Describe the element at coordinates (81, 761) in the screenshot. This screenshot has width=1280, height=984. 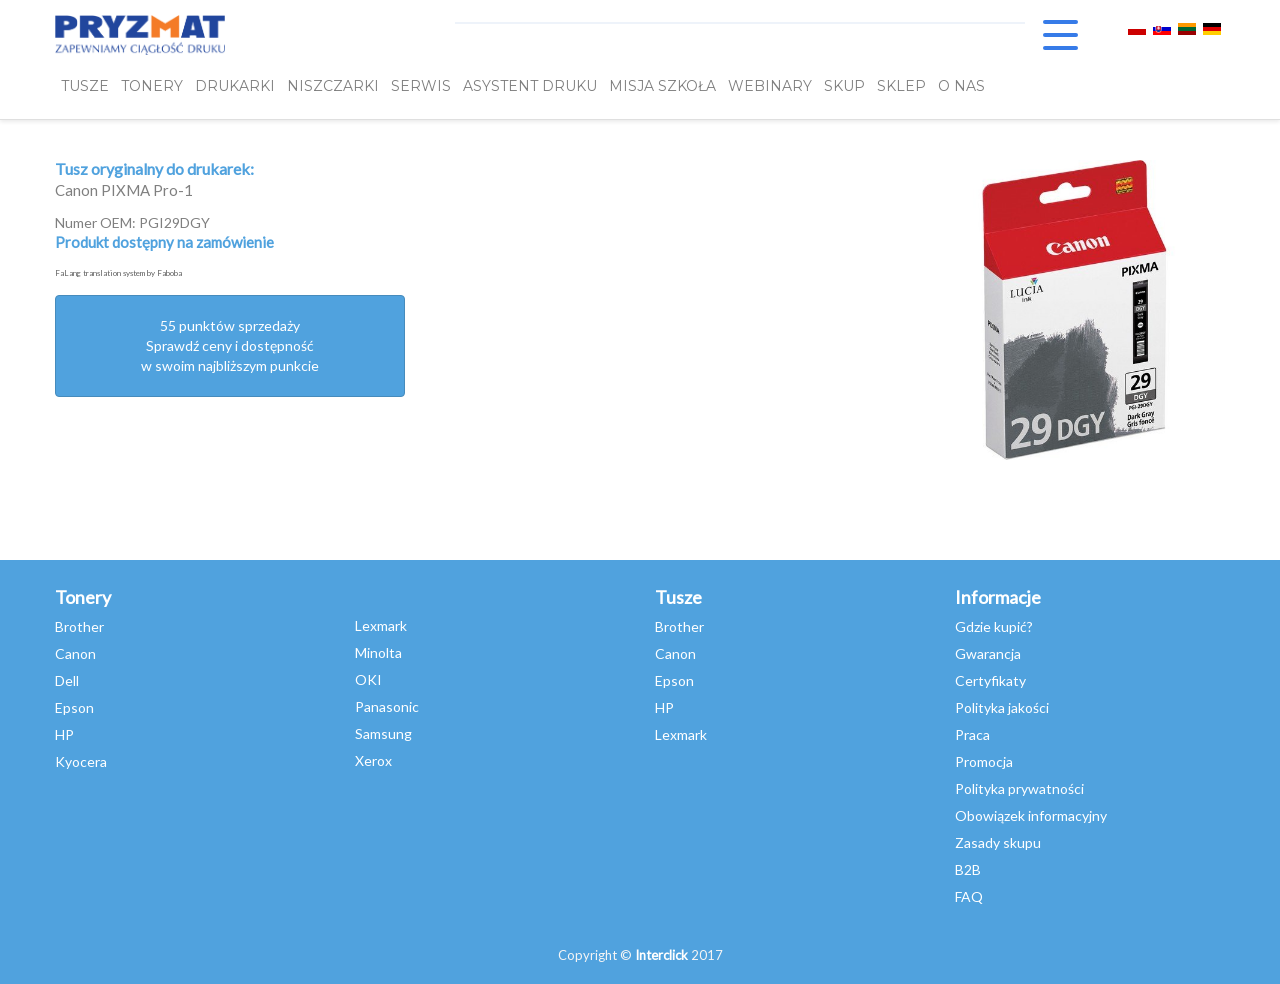
I see `Kyocera` at that location.